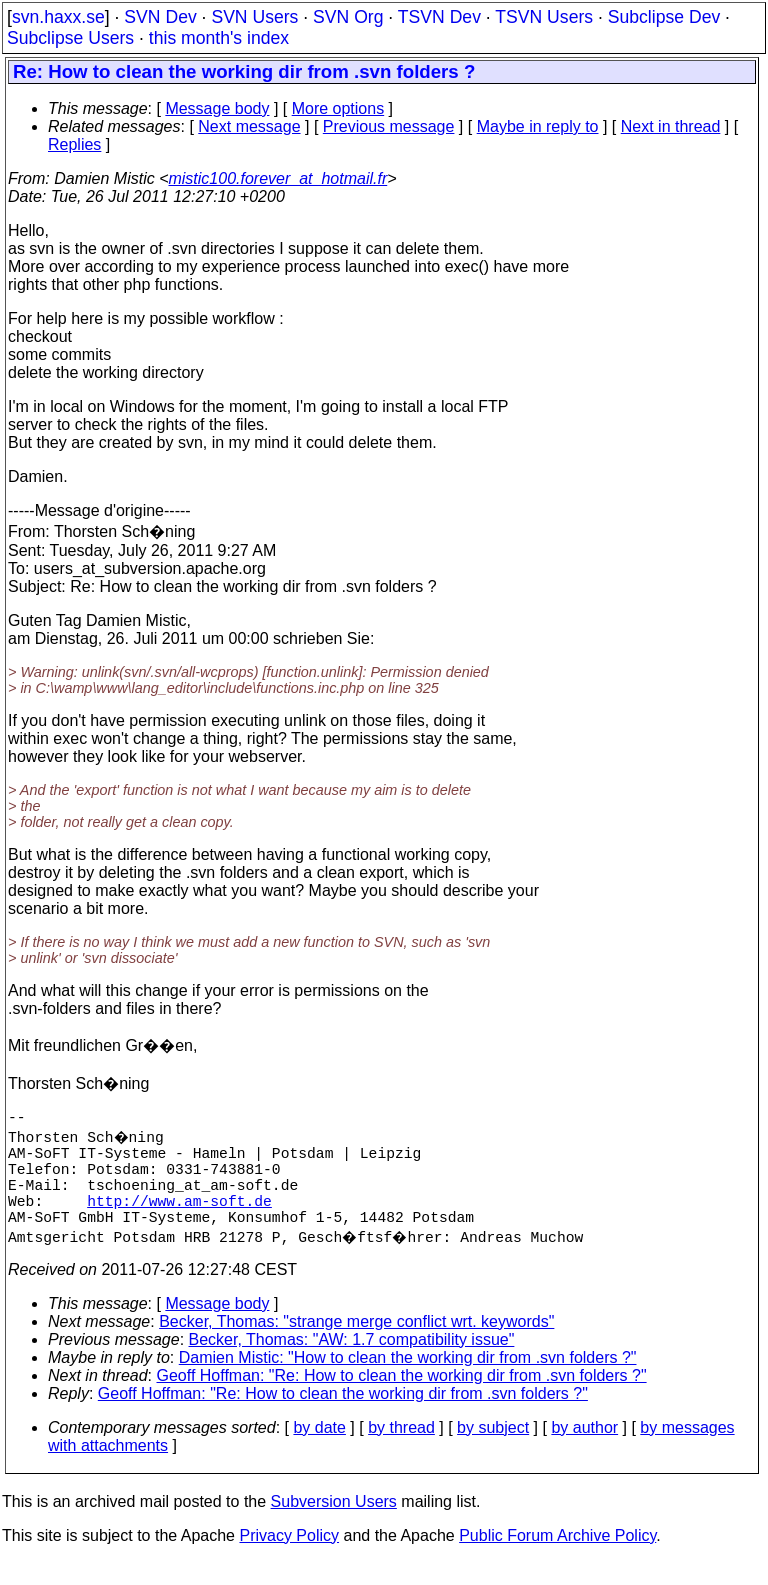 This screenshot has height=1585, width=768. Describe the element at coordinates (319, 1451) in the screenshot. I see `by date` at that location.